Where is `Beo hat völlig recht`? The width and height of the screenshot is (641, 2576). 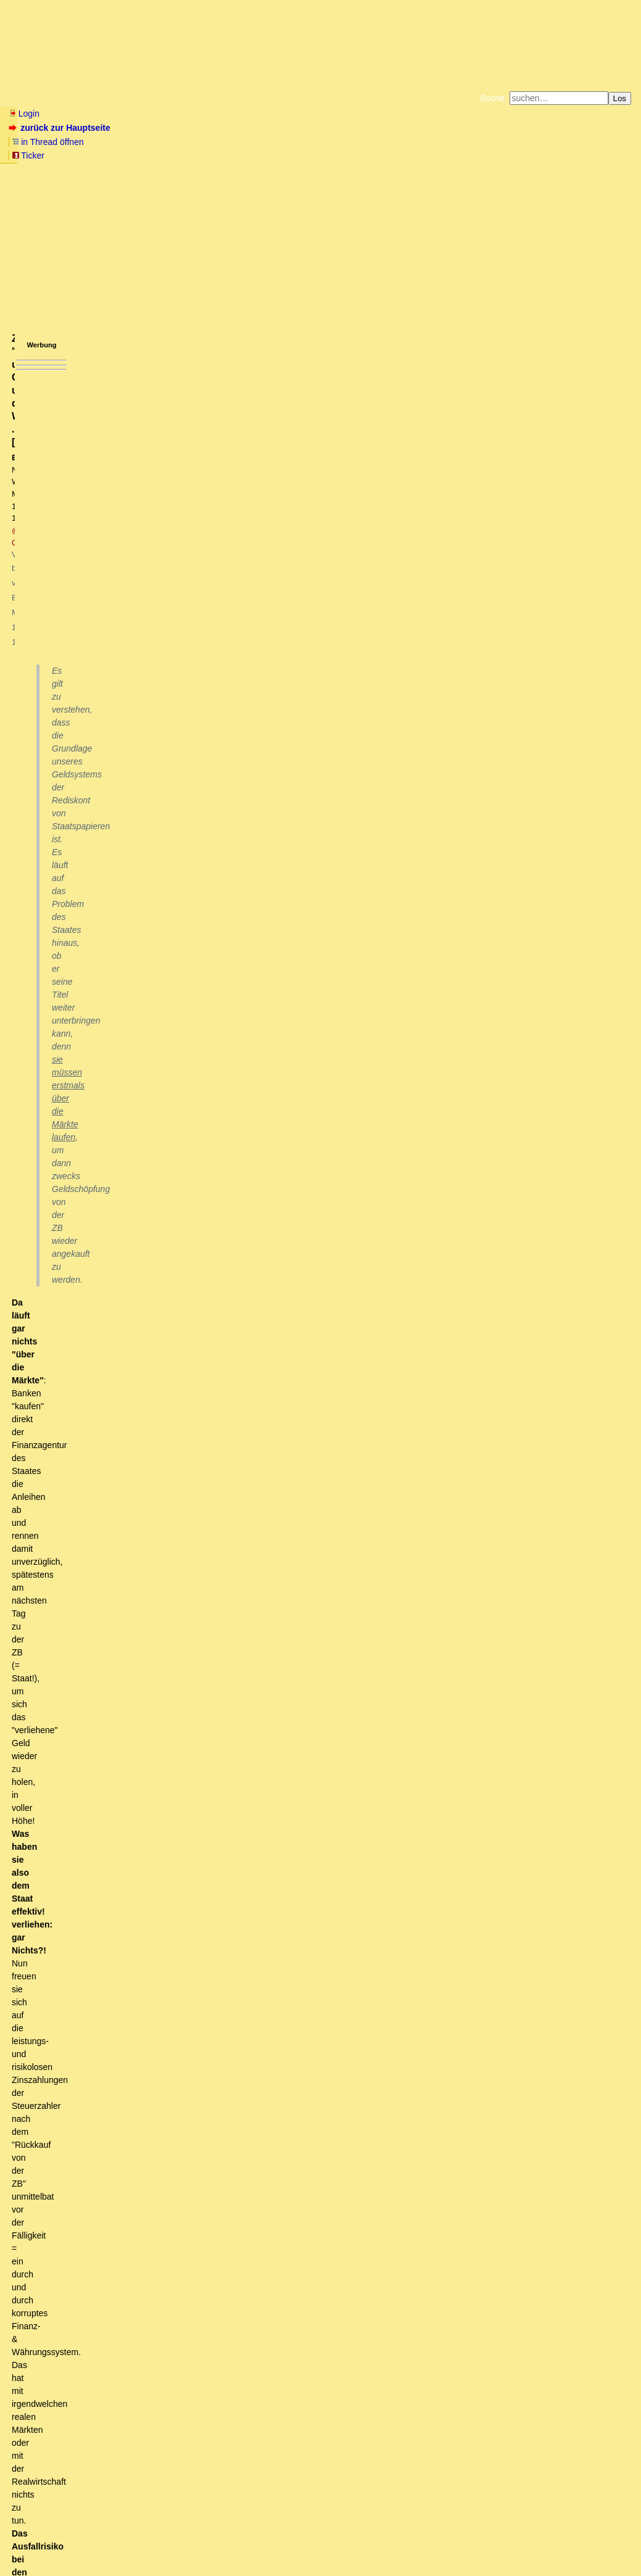
Beo hat völlig recht is located at coordinates (81, 2056).